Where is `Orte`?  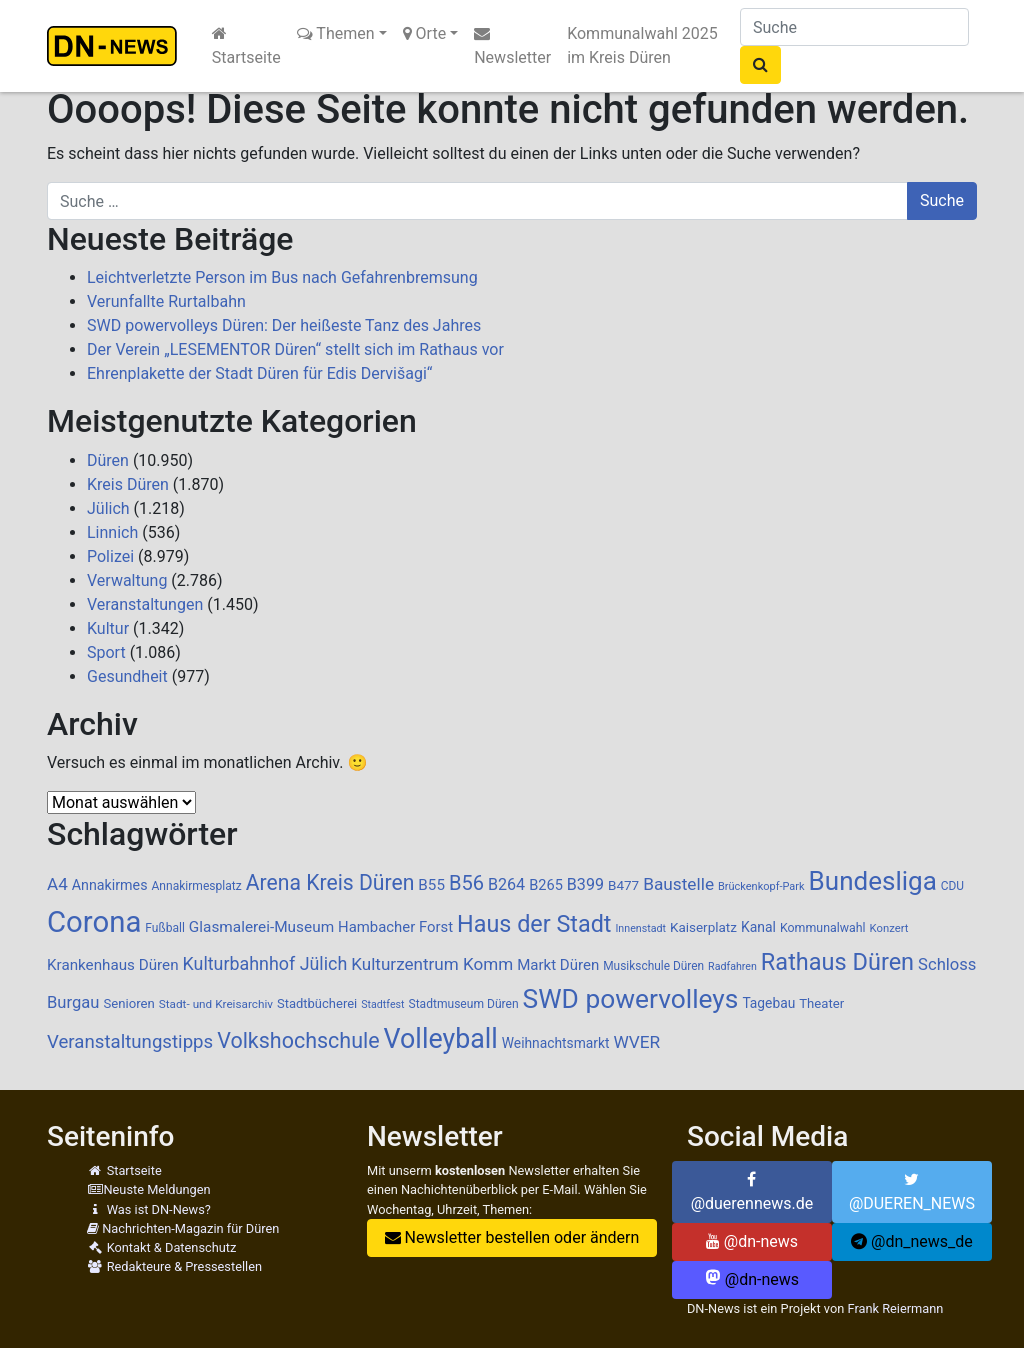
Orte is located at coordinates (425, 33).